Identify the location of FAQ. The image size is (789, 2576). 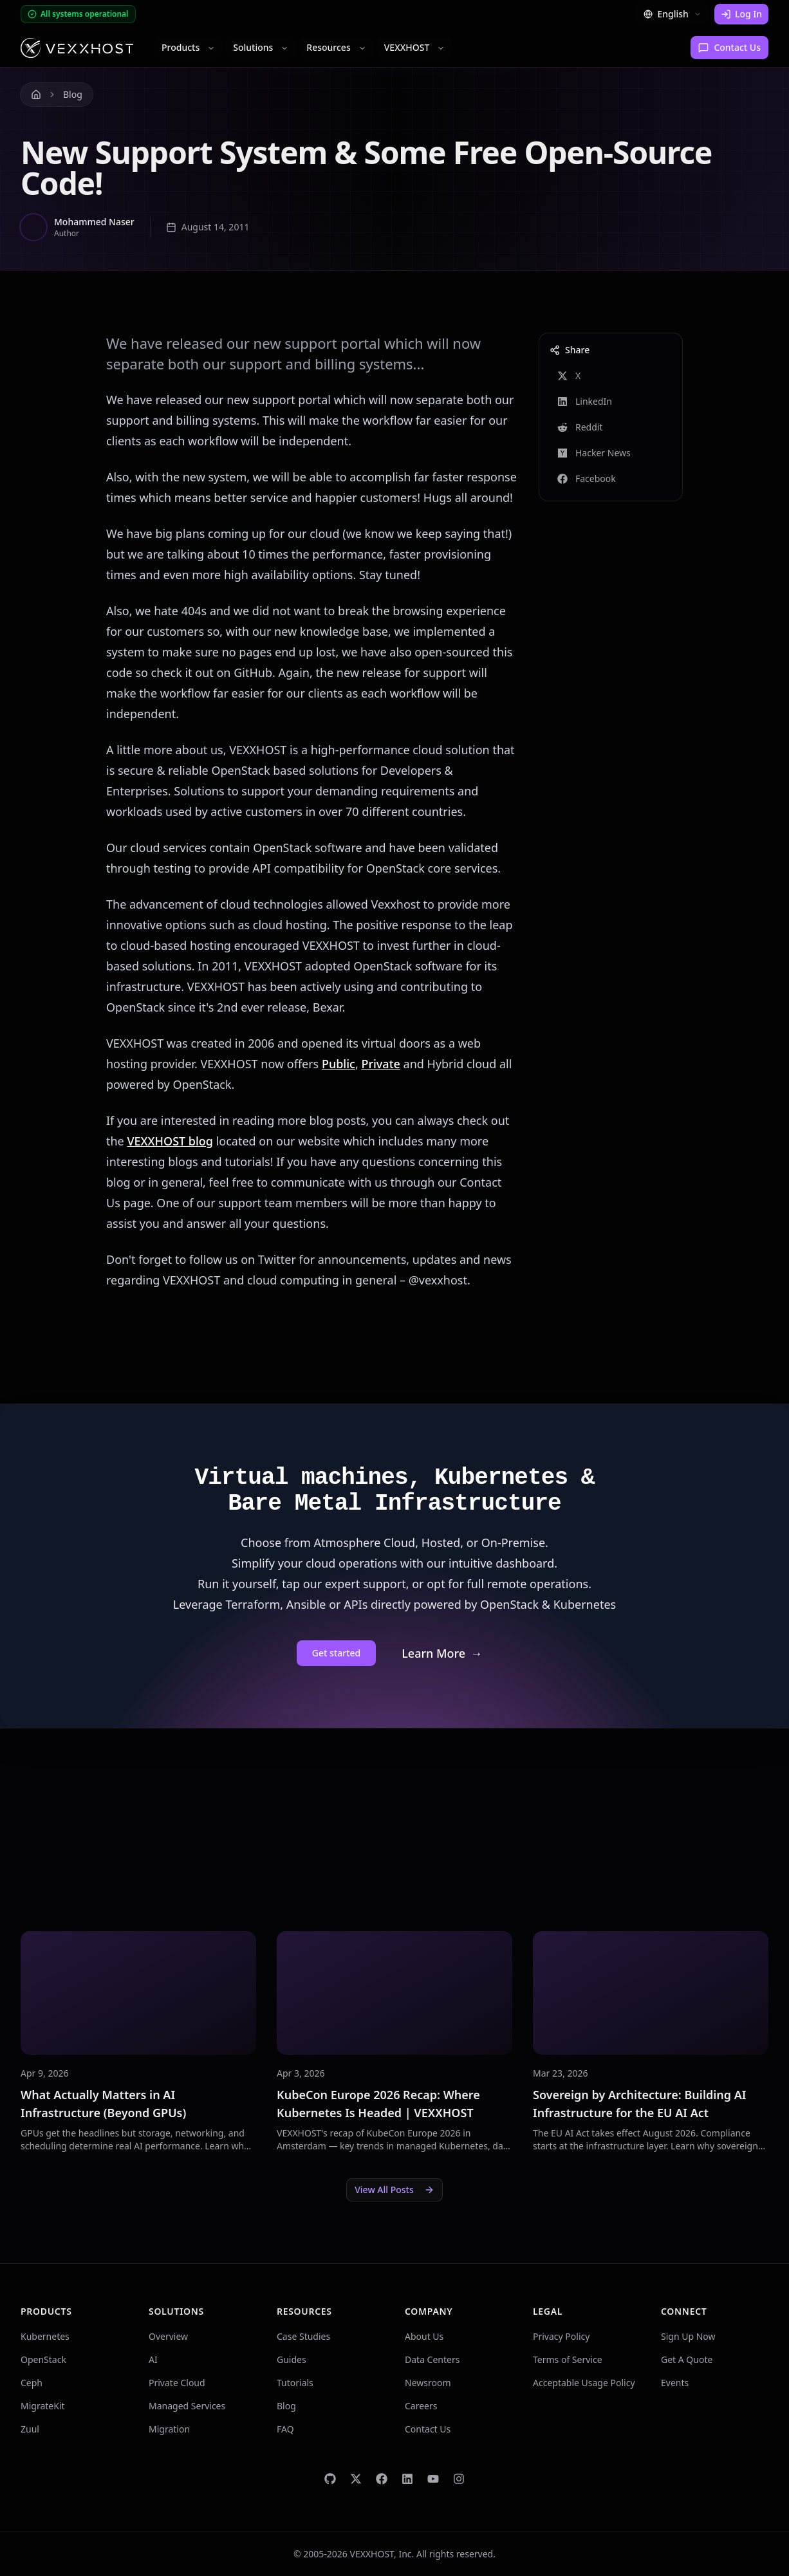
(285, 2429).